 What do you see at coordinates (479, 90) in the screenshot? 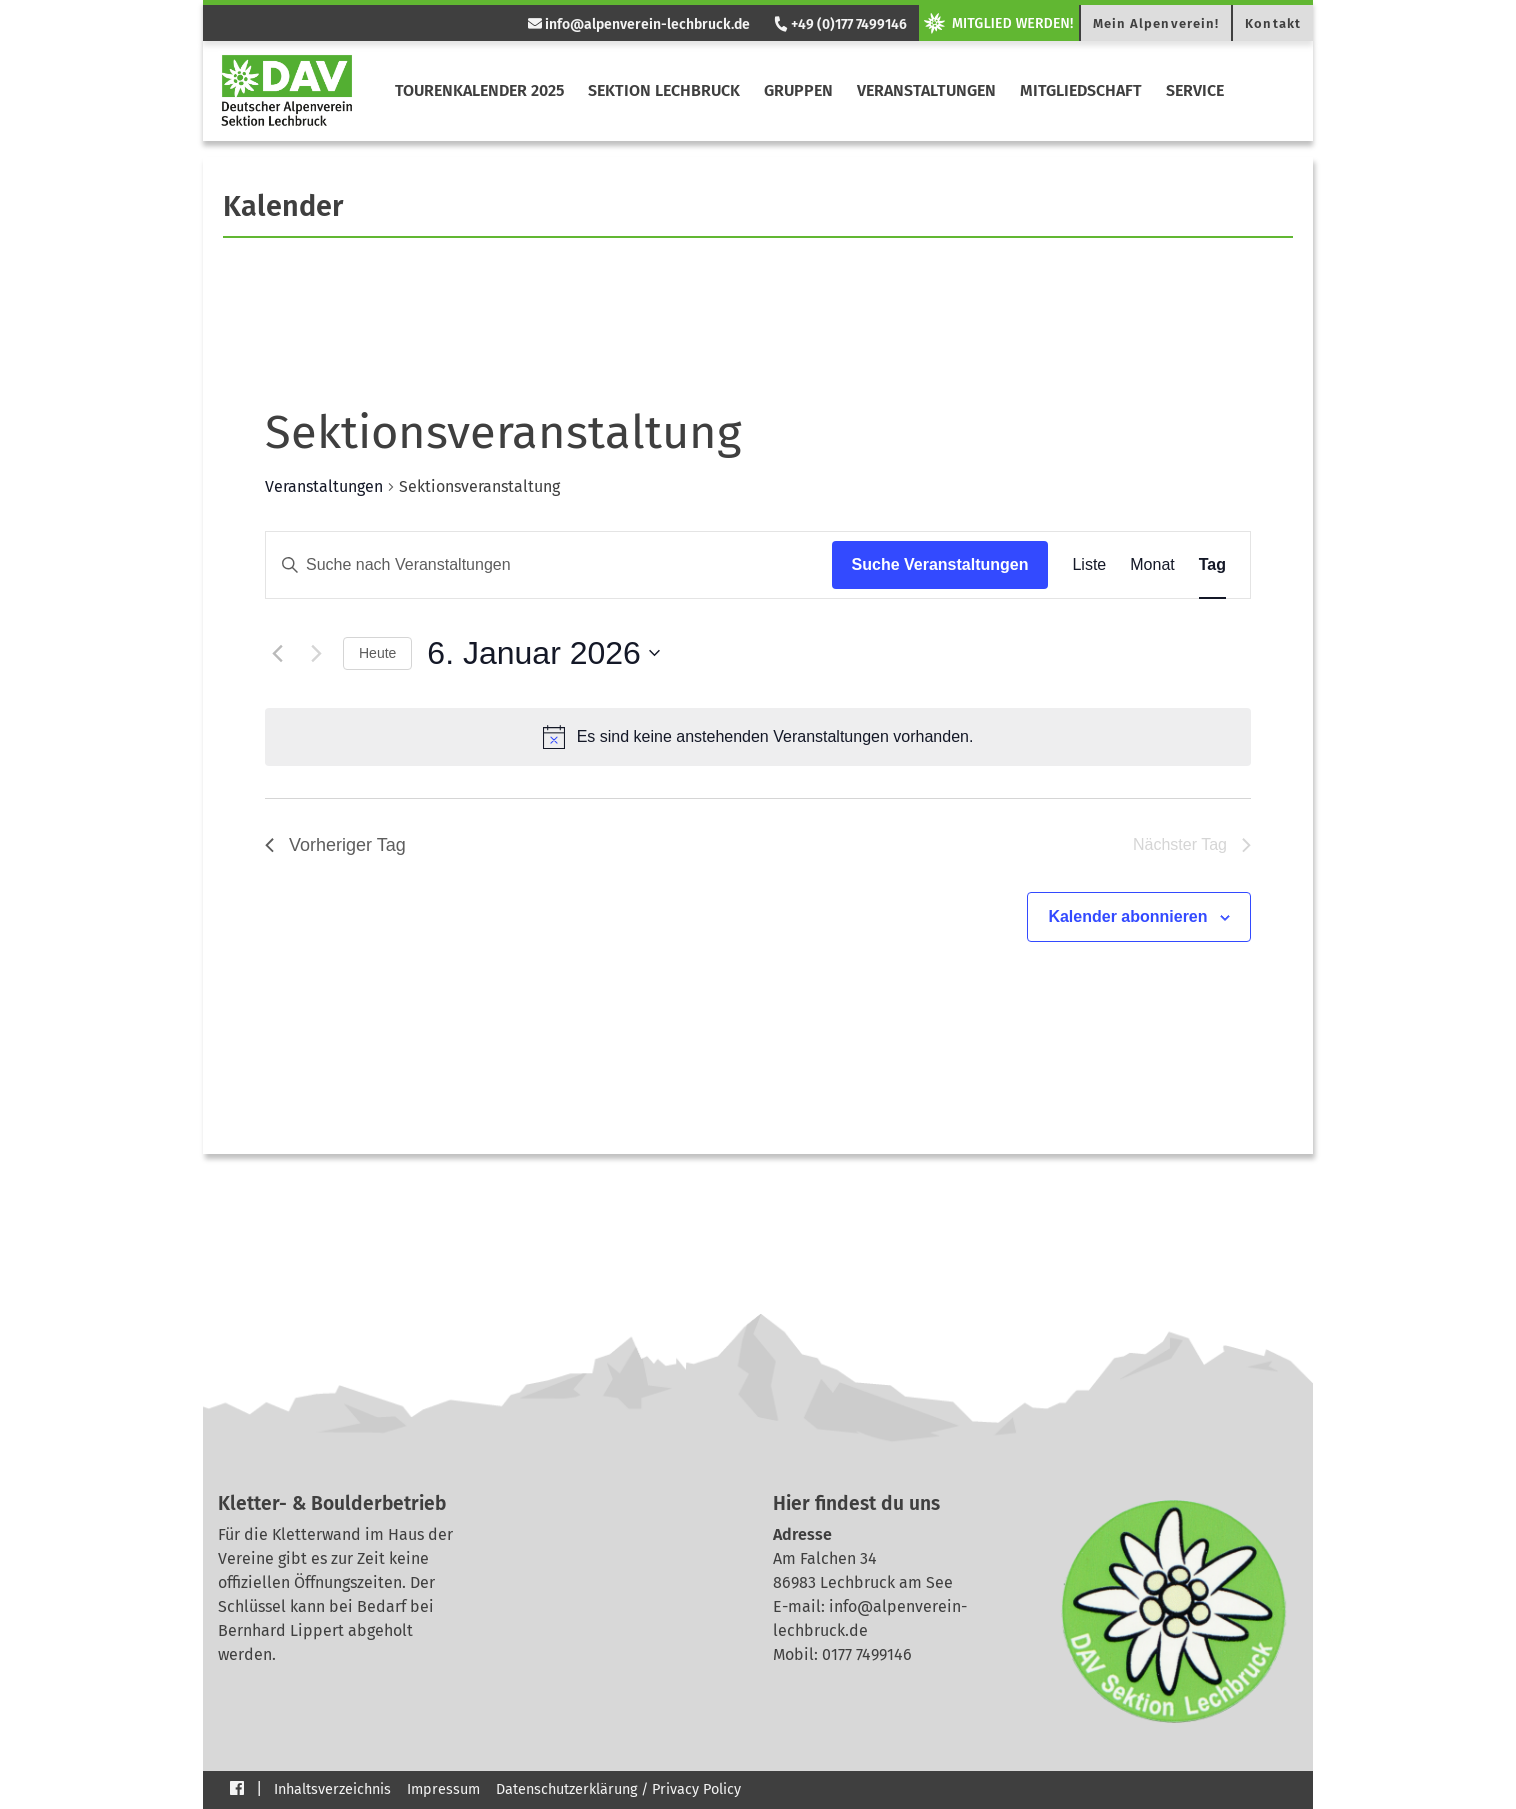
I see `Tourenkalender 2025` at bounding box center [479, 90].